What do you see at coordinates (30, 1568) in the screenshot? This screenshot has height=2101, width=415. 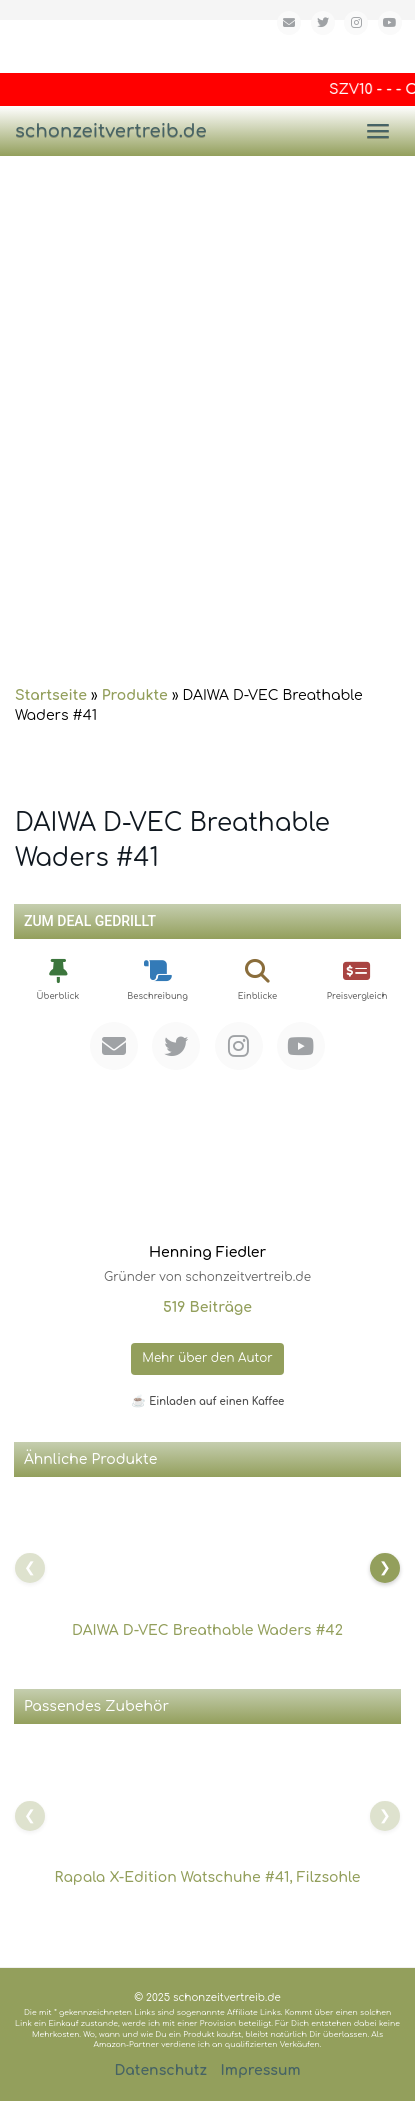 I see `[Nach links scrollen]` at bounding box center [30, 1568].